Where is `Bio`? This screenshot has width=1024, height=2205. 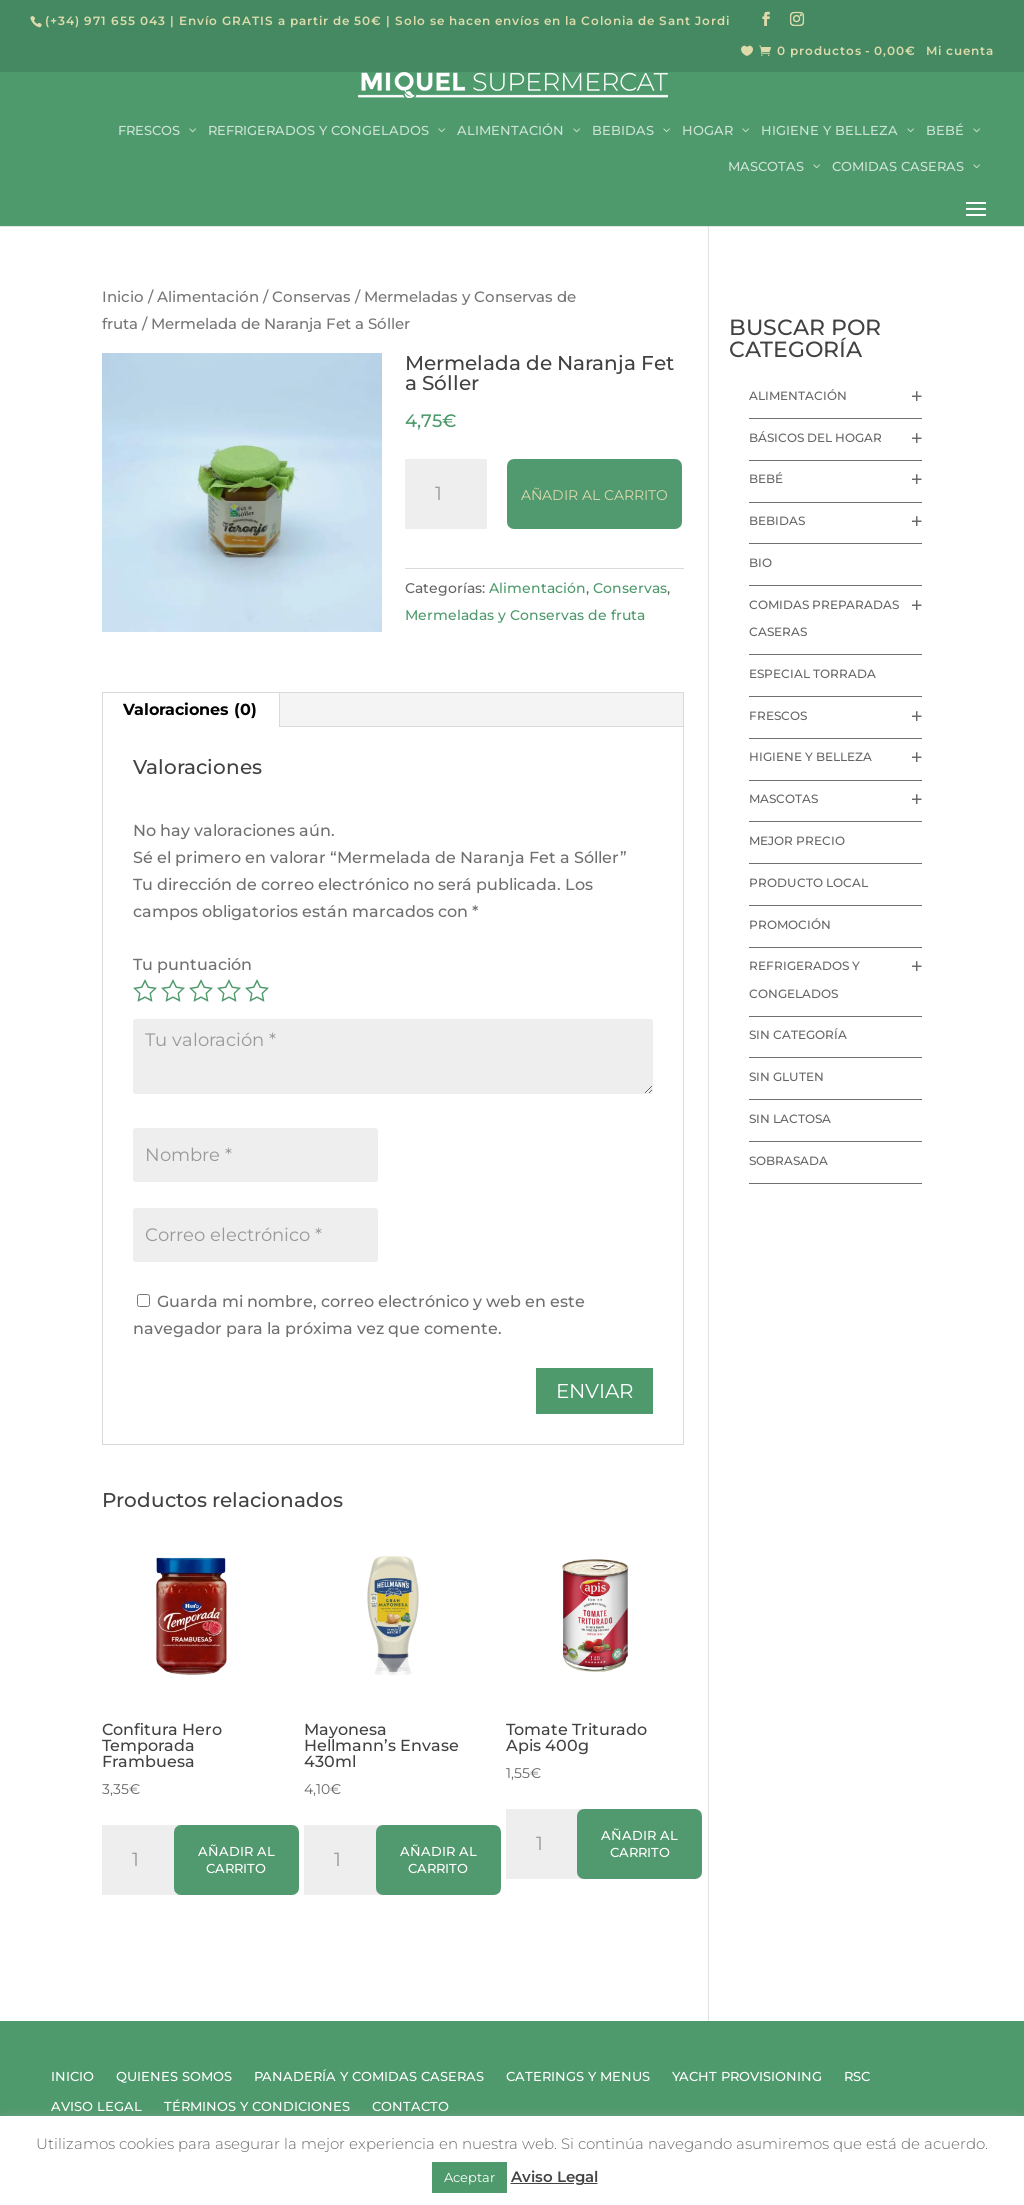
Bio is located at coordinates (760, 562).